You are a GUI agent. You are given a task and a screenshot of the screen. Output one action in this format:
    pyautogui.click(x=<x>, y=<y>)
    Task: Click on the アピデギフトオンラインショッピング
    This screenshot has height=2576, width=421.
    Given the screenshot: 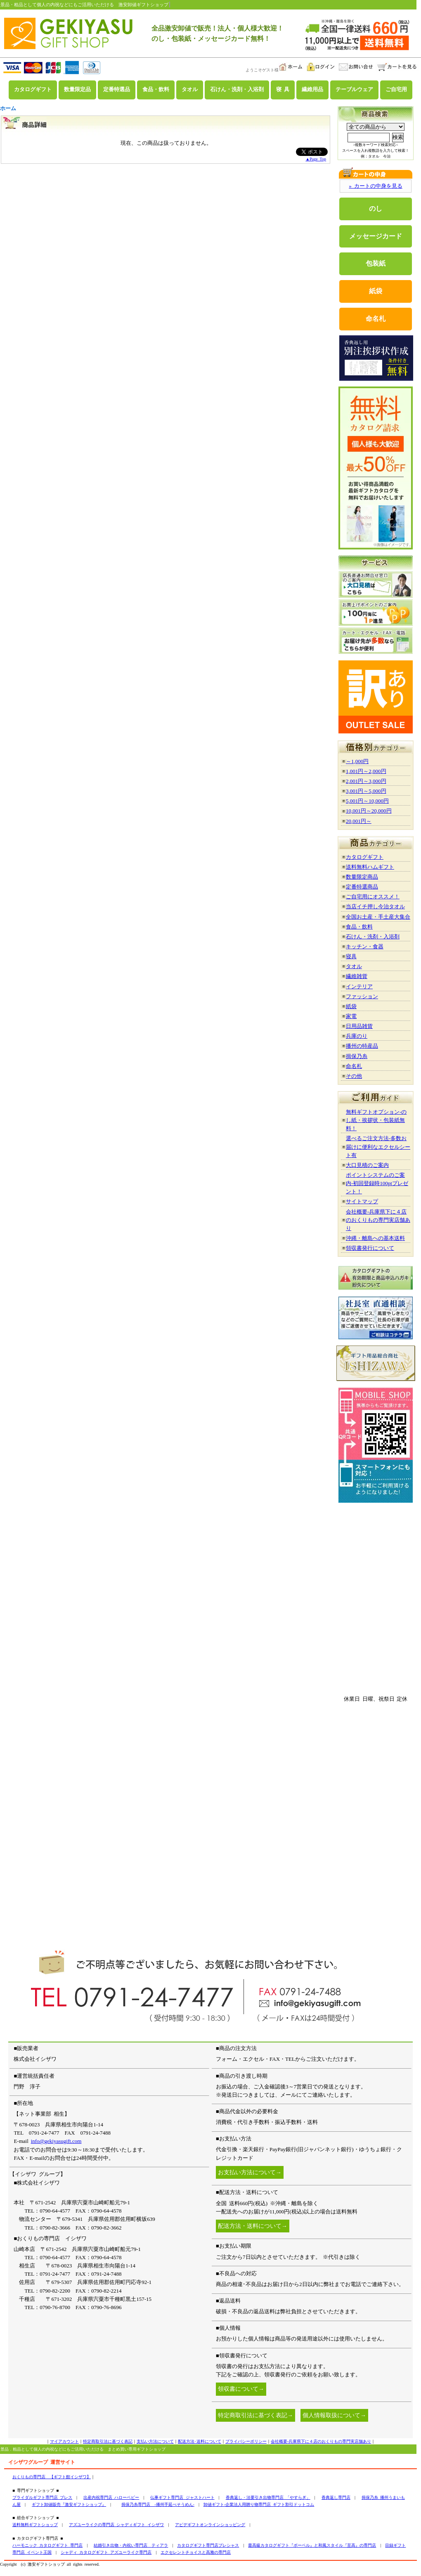 What is the action you would take?
    pyautogui.click(x=210, y=2524)
    